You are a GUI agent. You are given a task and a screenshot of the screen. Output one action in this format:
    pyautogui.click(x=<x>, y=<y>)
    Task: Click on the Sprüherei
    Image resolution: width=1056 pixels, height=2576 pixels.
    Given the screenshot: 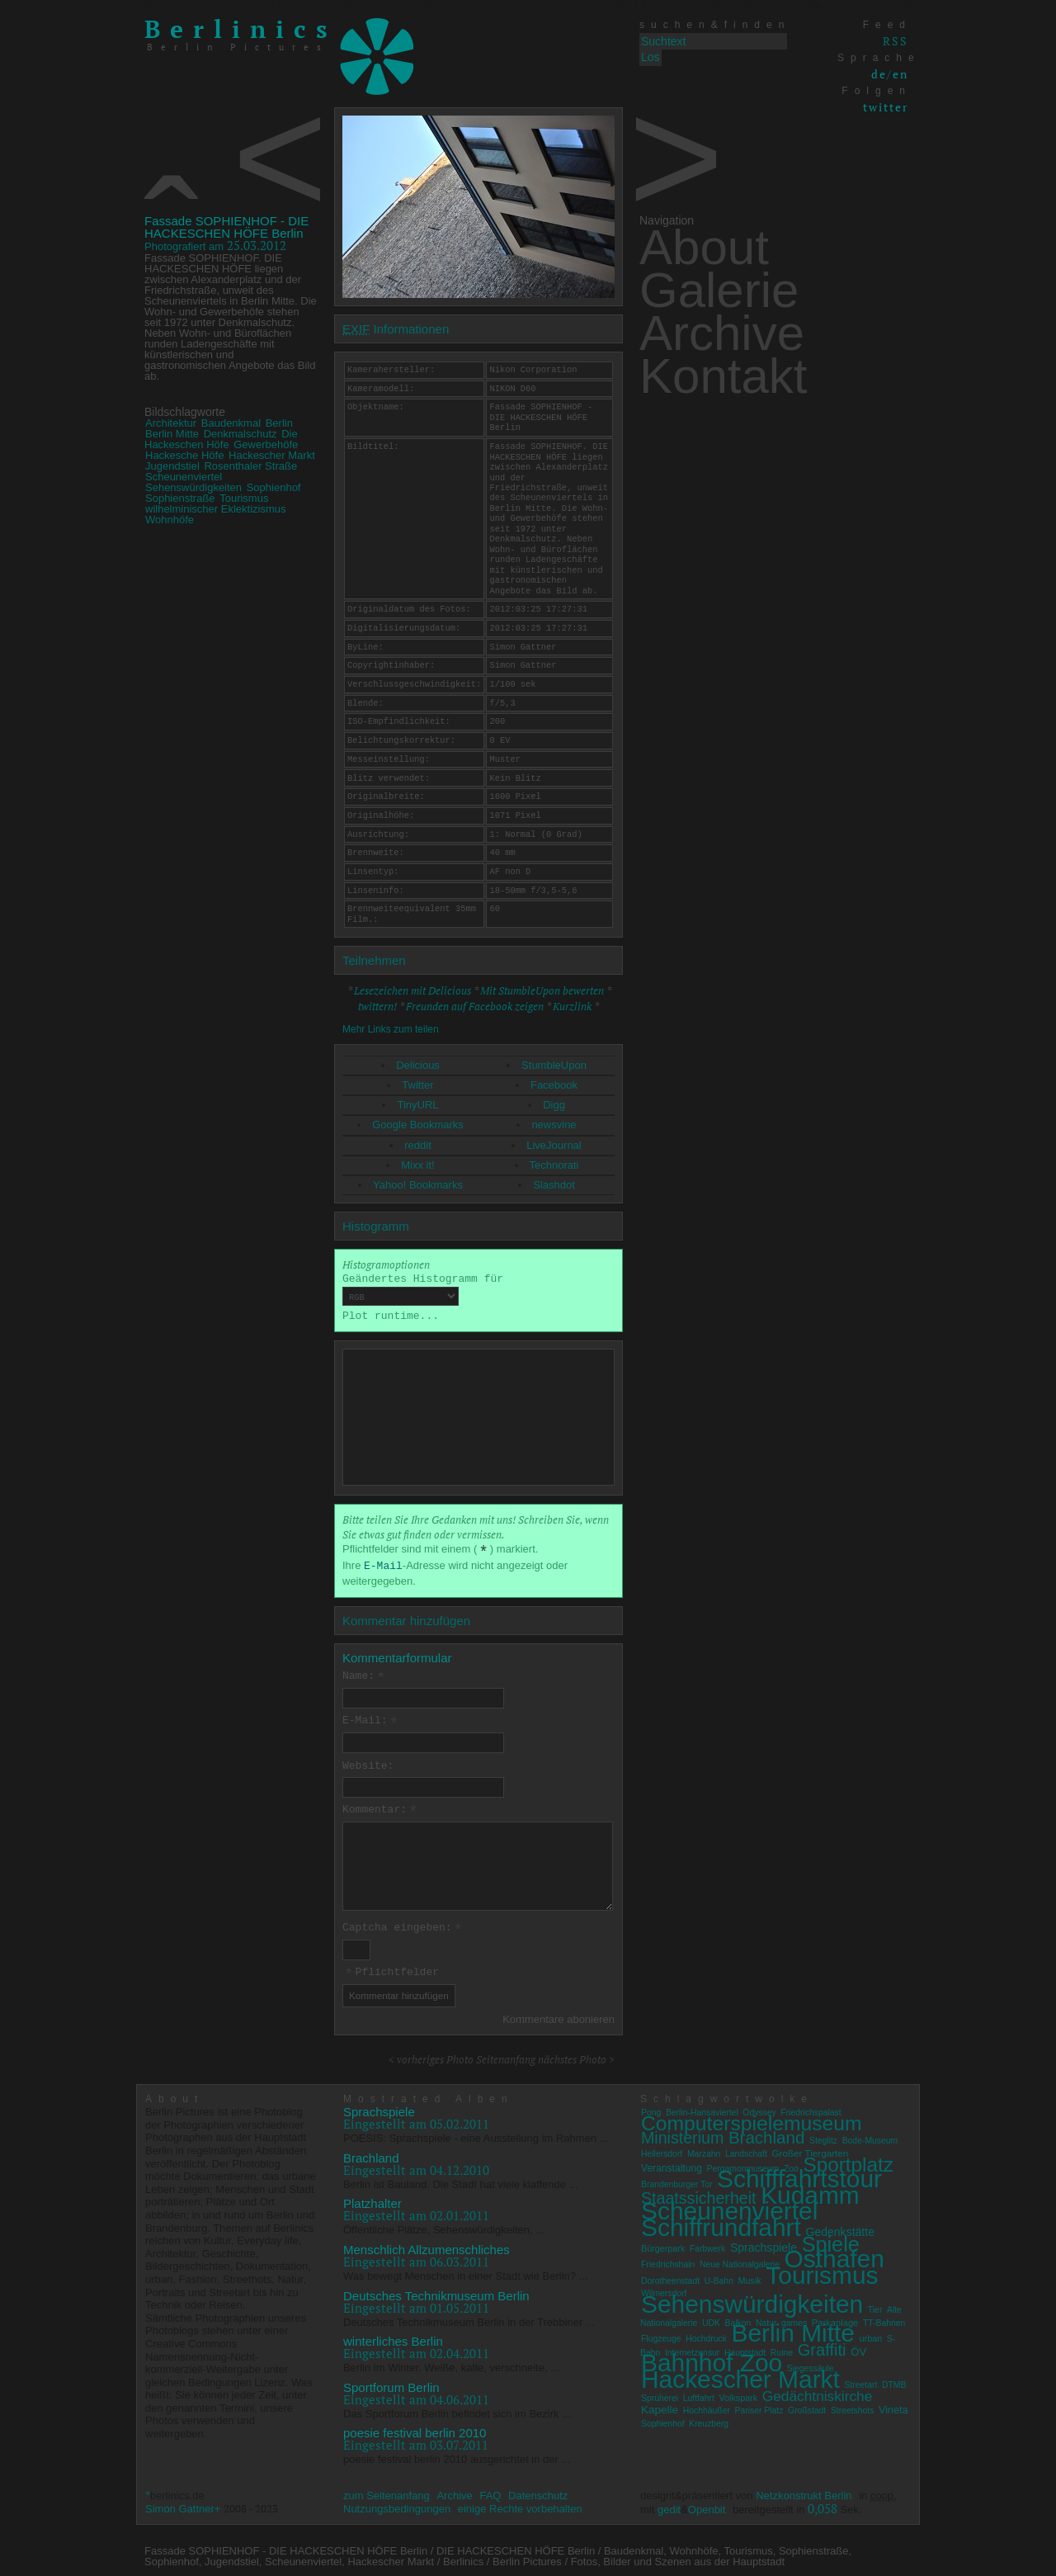 What is the action you would take?
    pyautogui.click(x=659, y=2394)
    